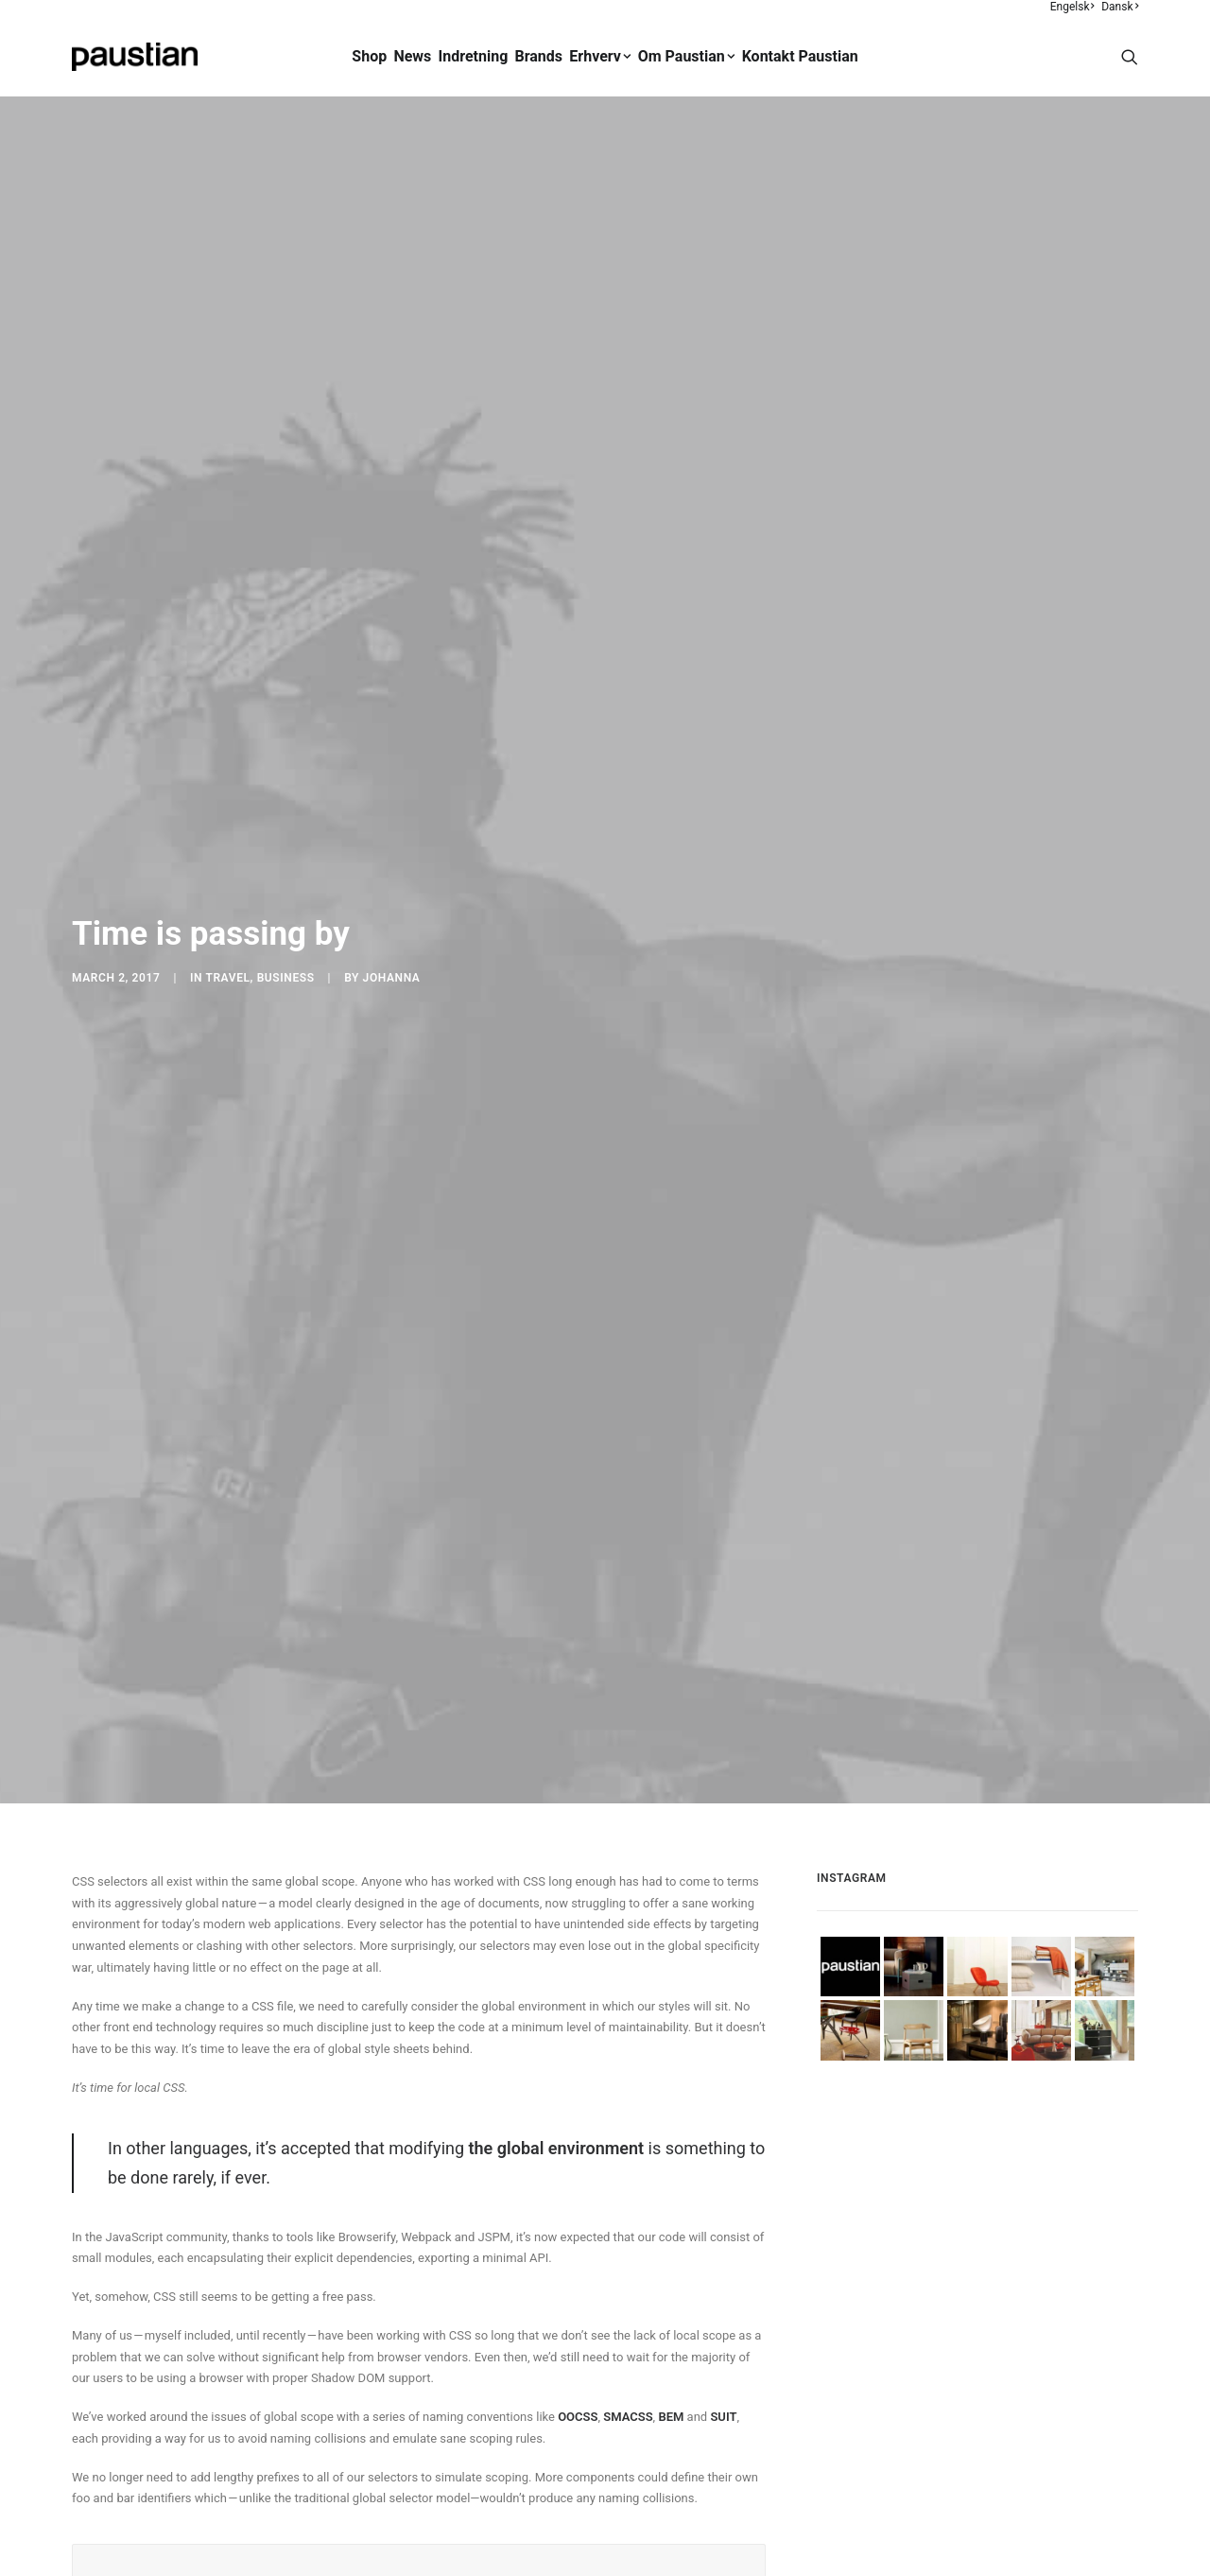 This screenshot has width=1210, height=2576. I want to click on Dansk, so click(1119, 6).